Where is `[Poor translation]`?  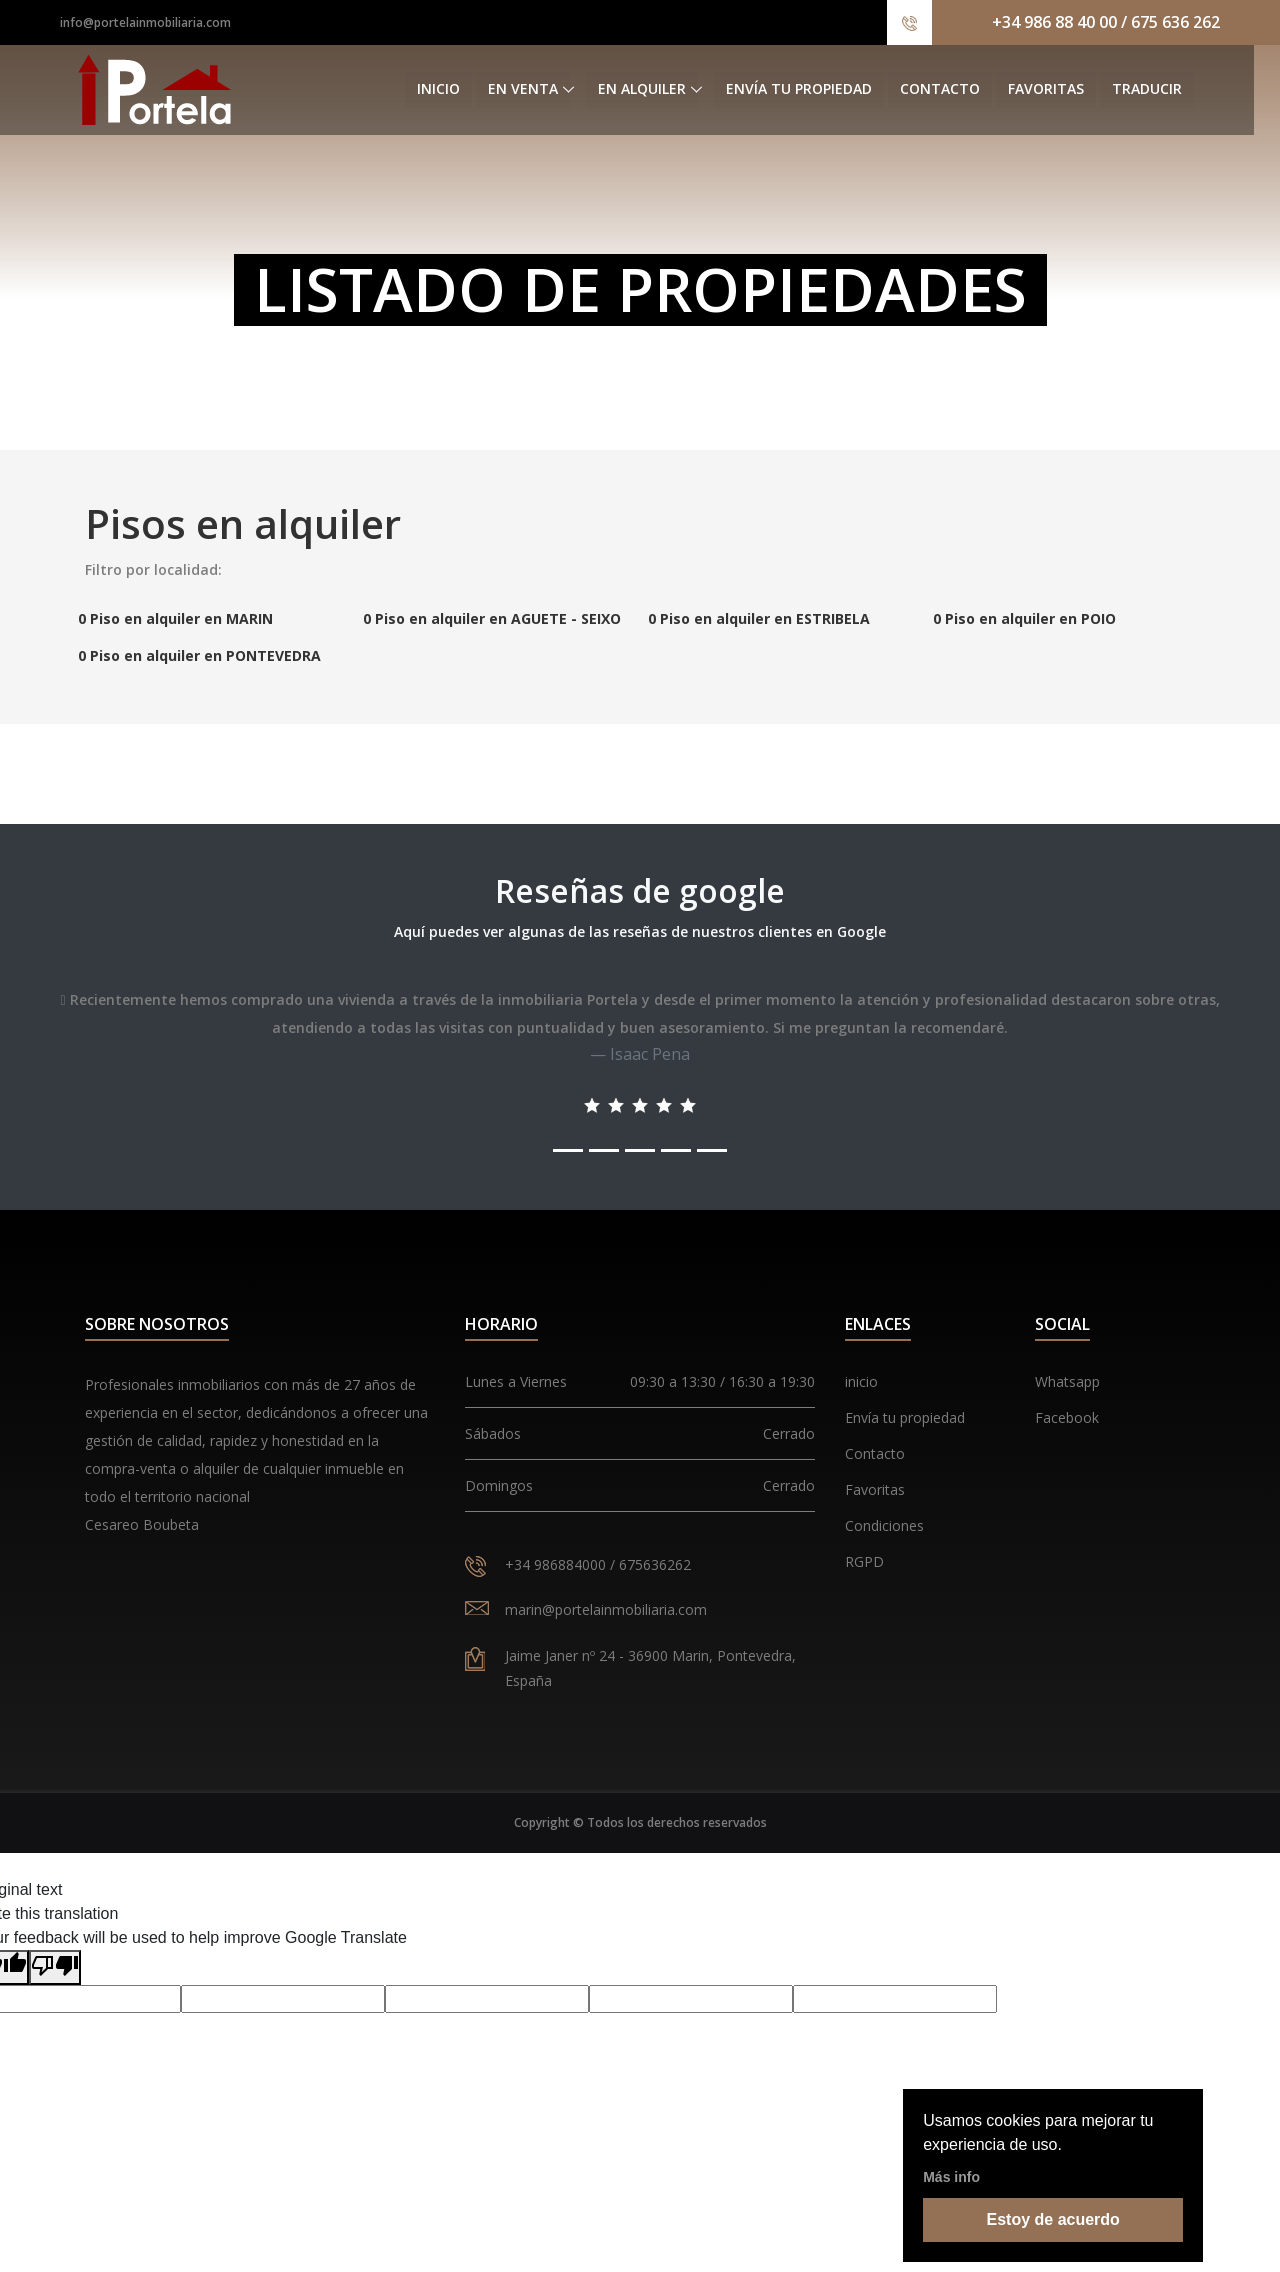 [Poor translation] is located at coordinates (55, 1967).